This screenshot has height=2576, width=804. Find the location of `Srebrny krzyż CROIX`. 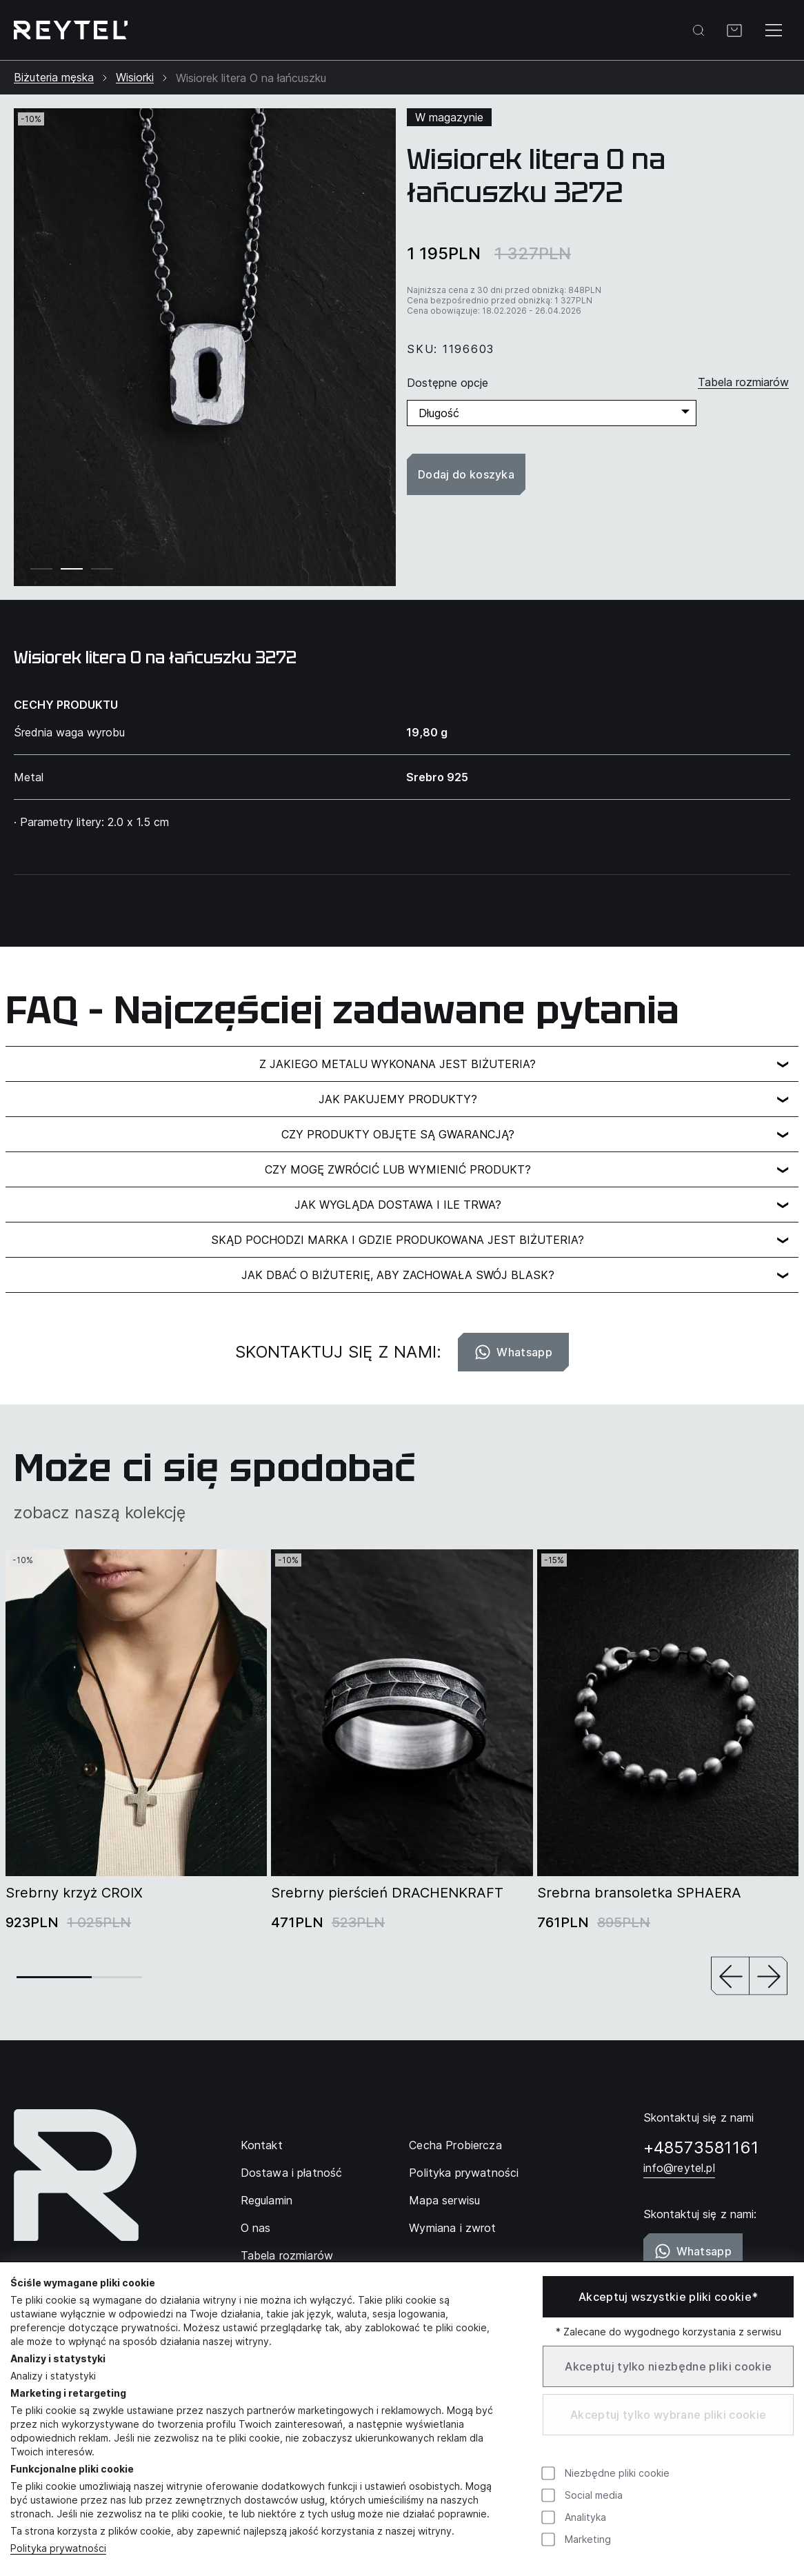

Srebrny krzyż CROIX is located at coordinates (74, 1892).